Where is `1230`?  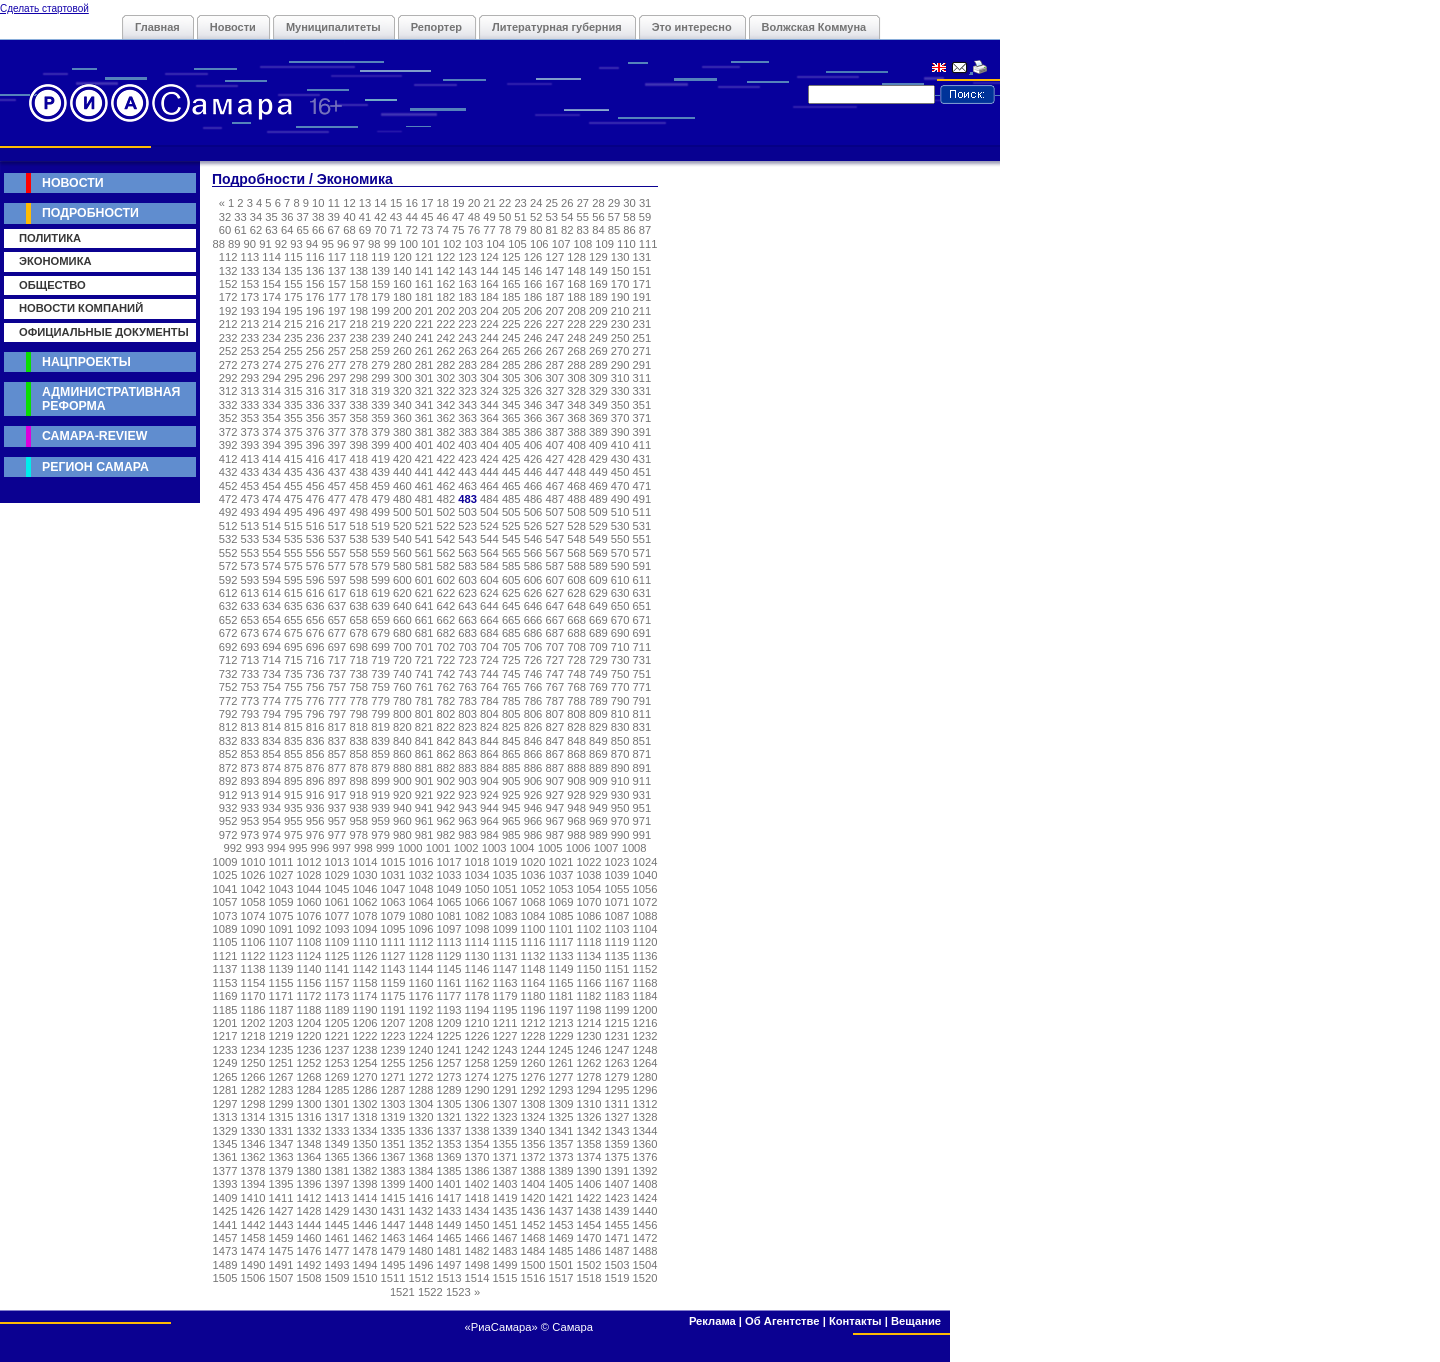 1230 is located at coordinates (589, 1036).